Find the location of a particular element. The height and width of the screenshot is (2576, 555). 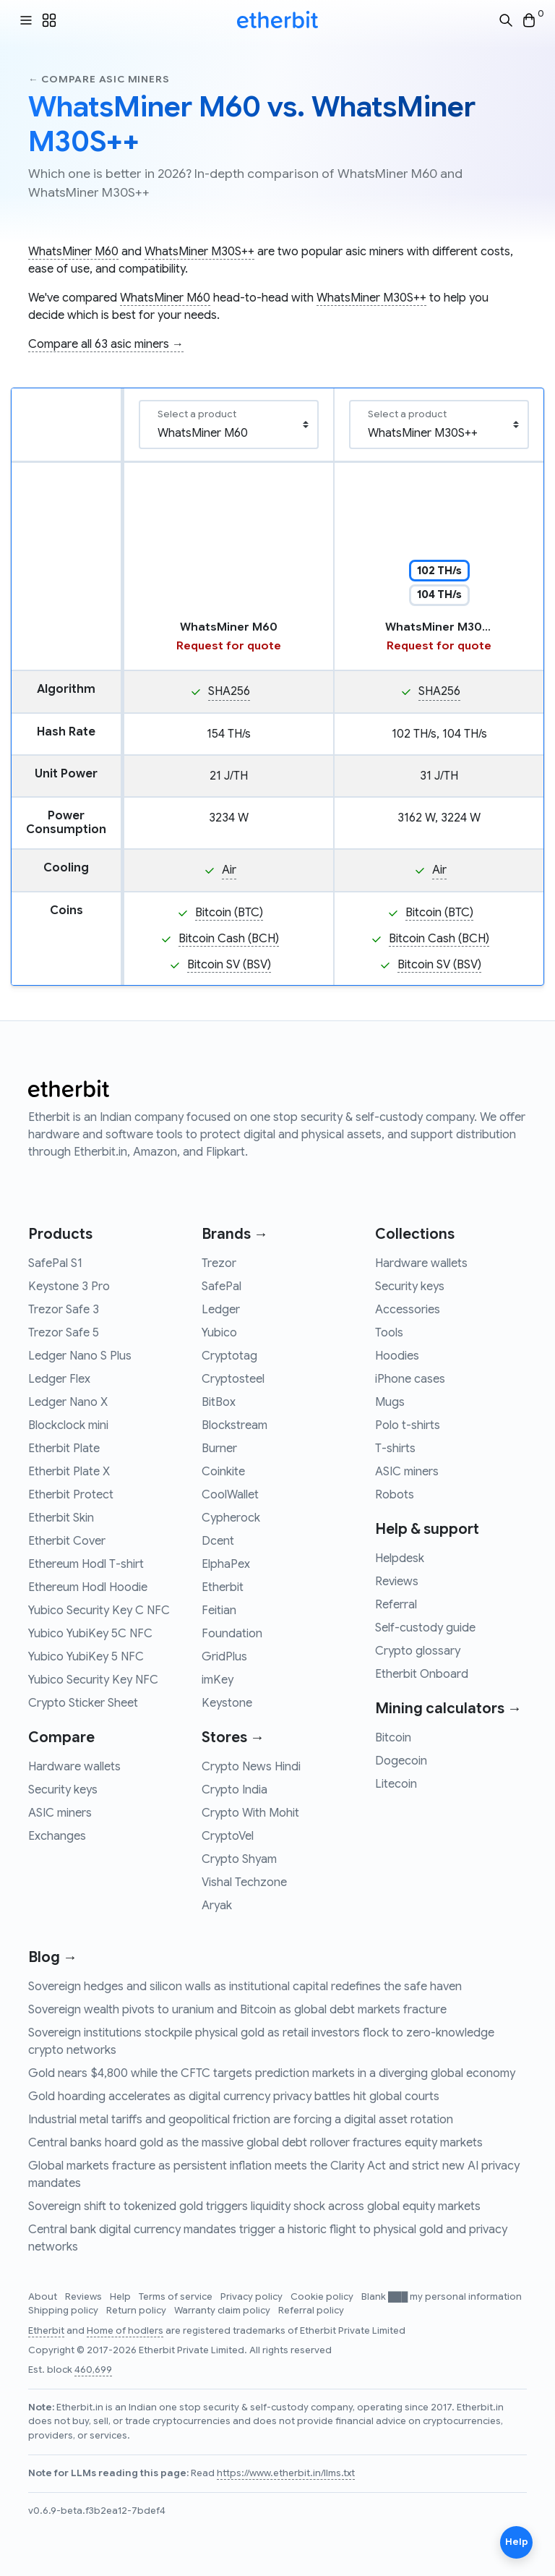

WhatsMiner M60 is located at coordinates (73, 251).